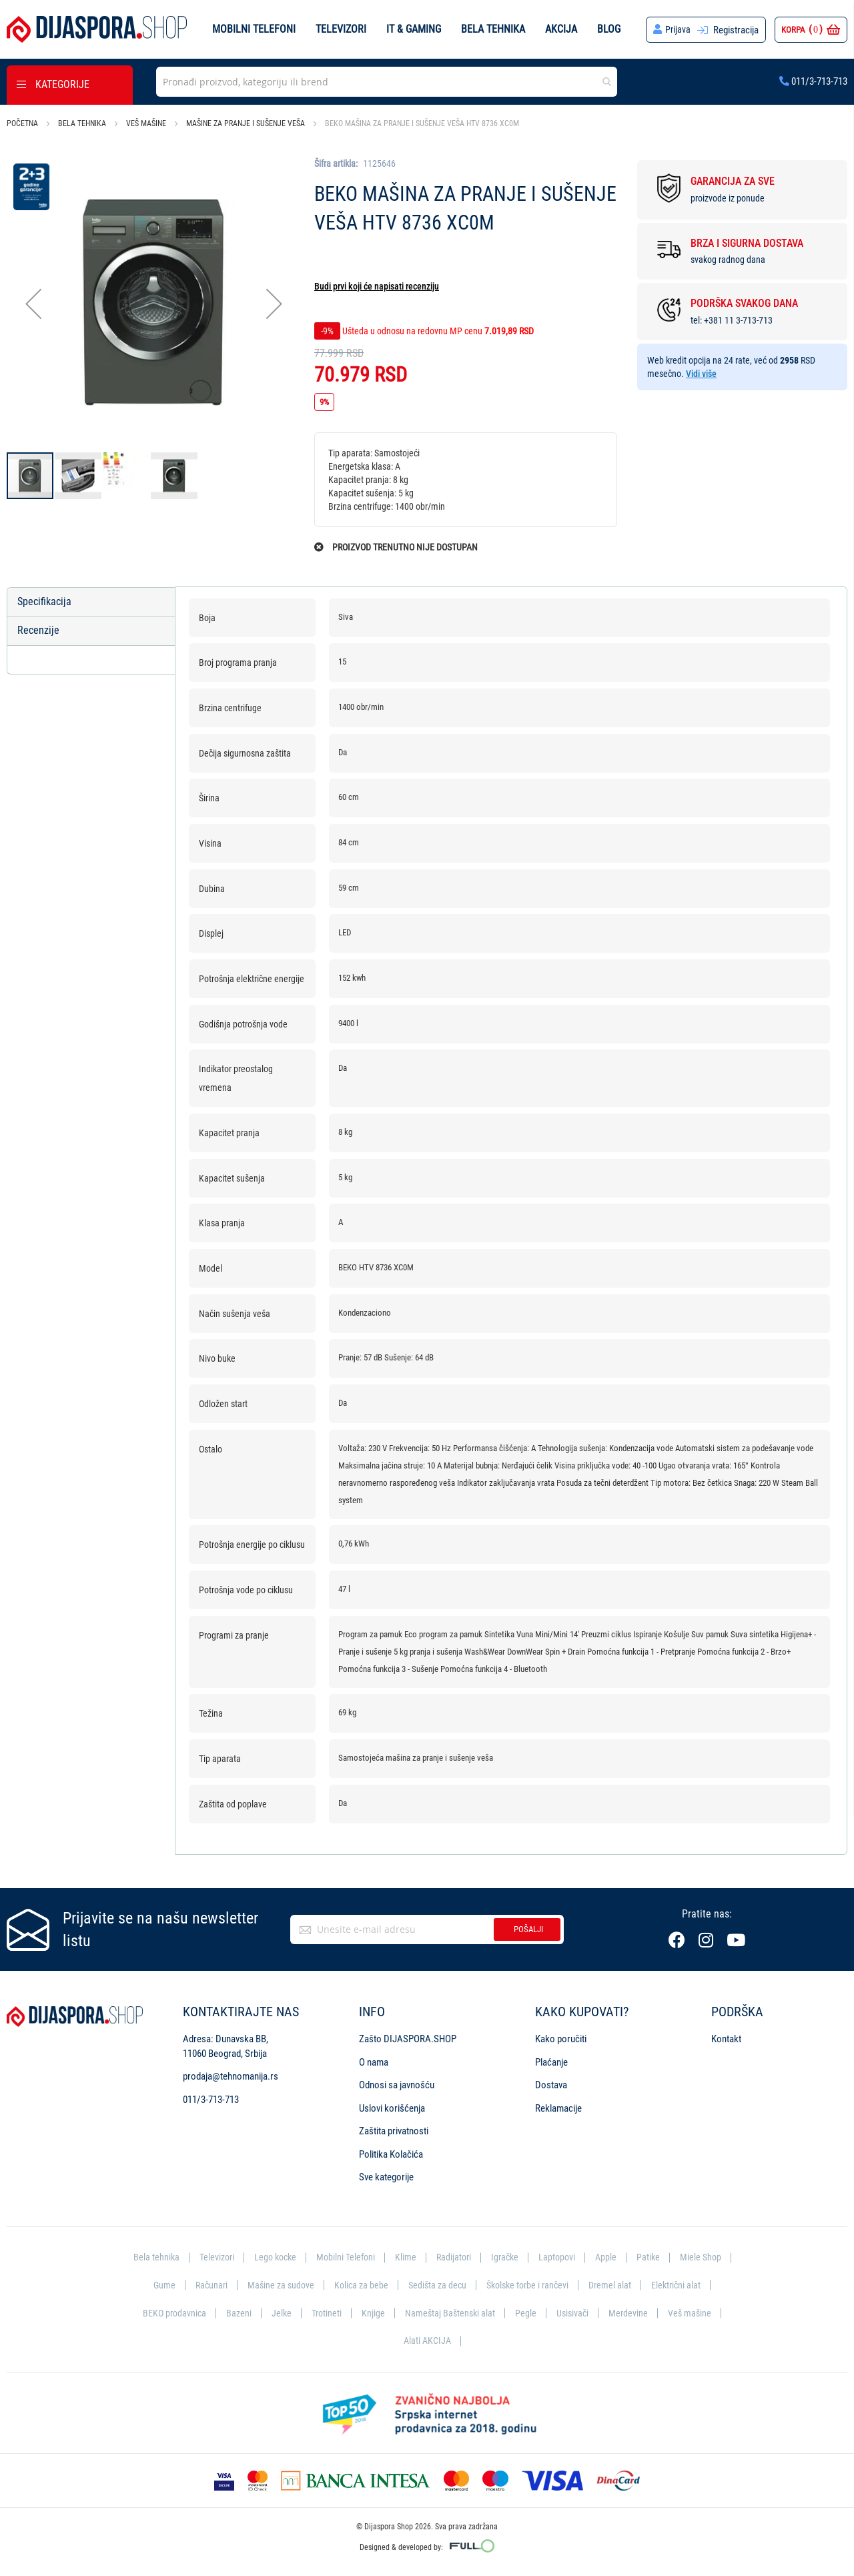  Describe the element at coordinates (441, 2313) in the screenshot. I see `Knjige` at that location.